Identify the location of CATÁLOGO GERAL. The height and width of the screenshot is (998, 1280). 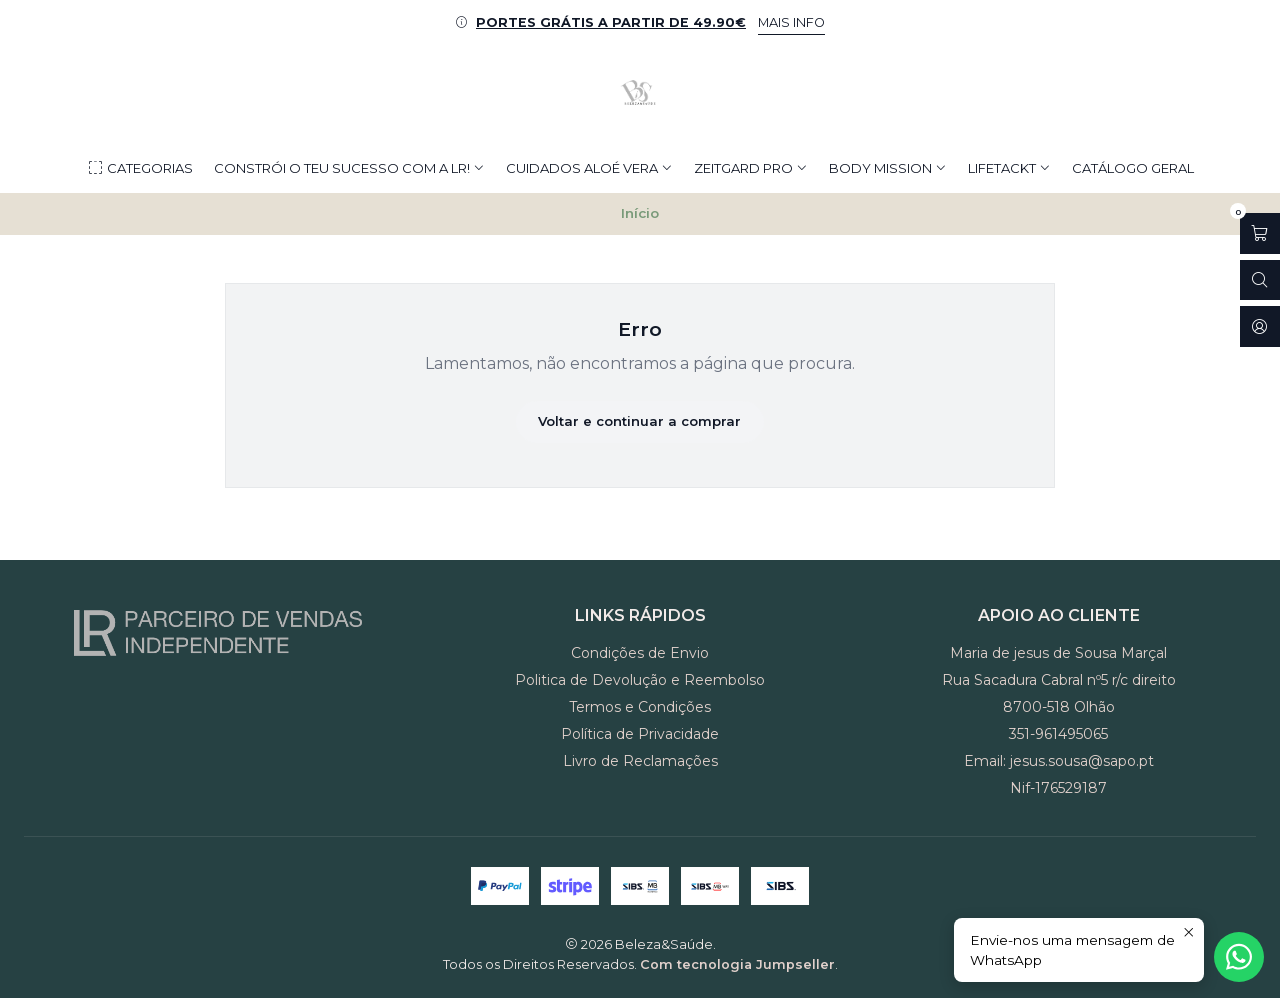
(1133, 168).